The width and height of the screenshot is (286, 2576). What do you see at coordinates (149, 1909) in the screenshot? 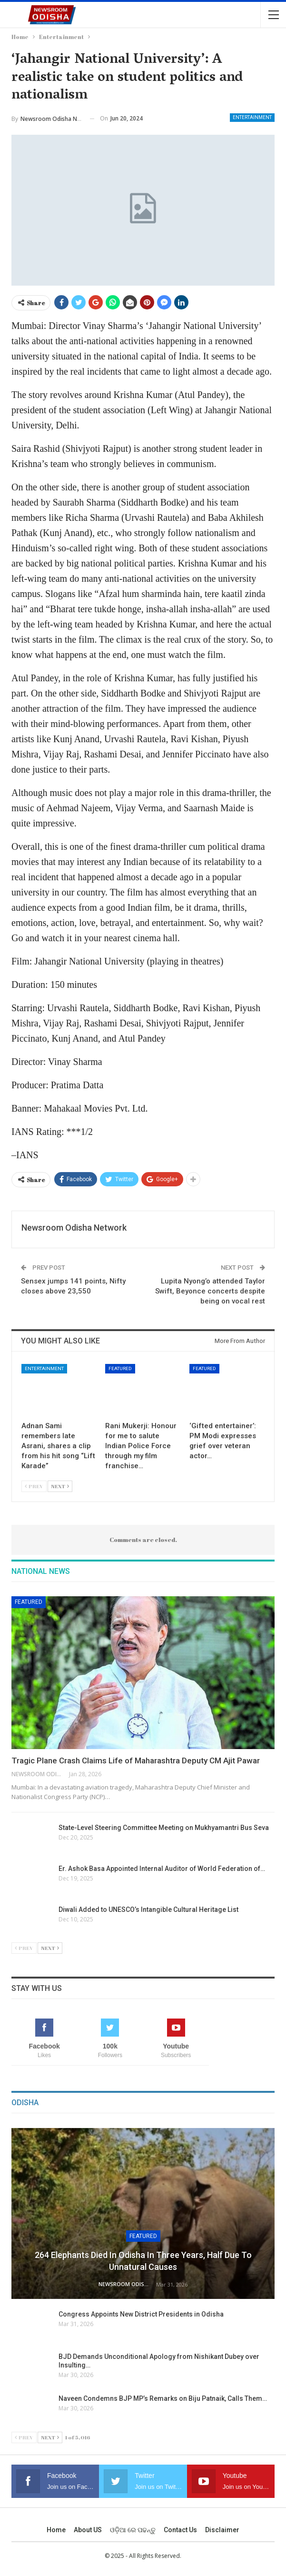
I see `Diwali Added to UNESCO’s Intangible Cultural Heritage List` at bounding box center [149, 1909].